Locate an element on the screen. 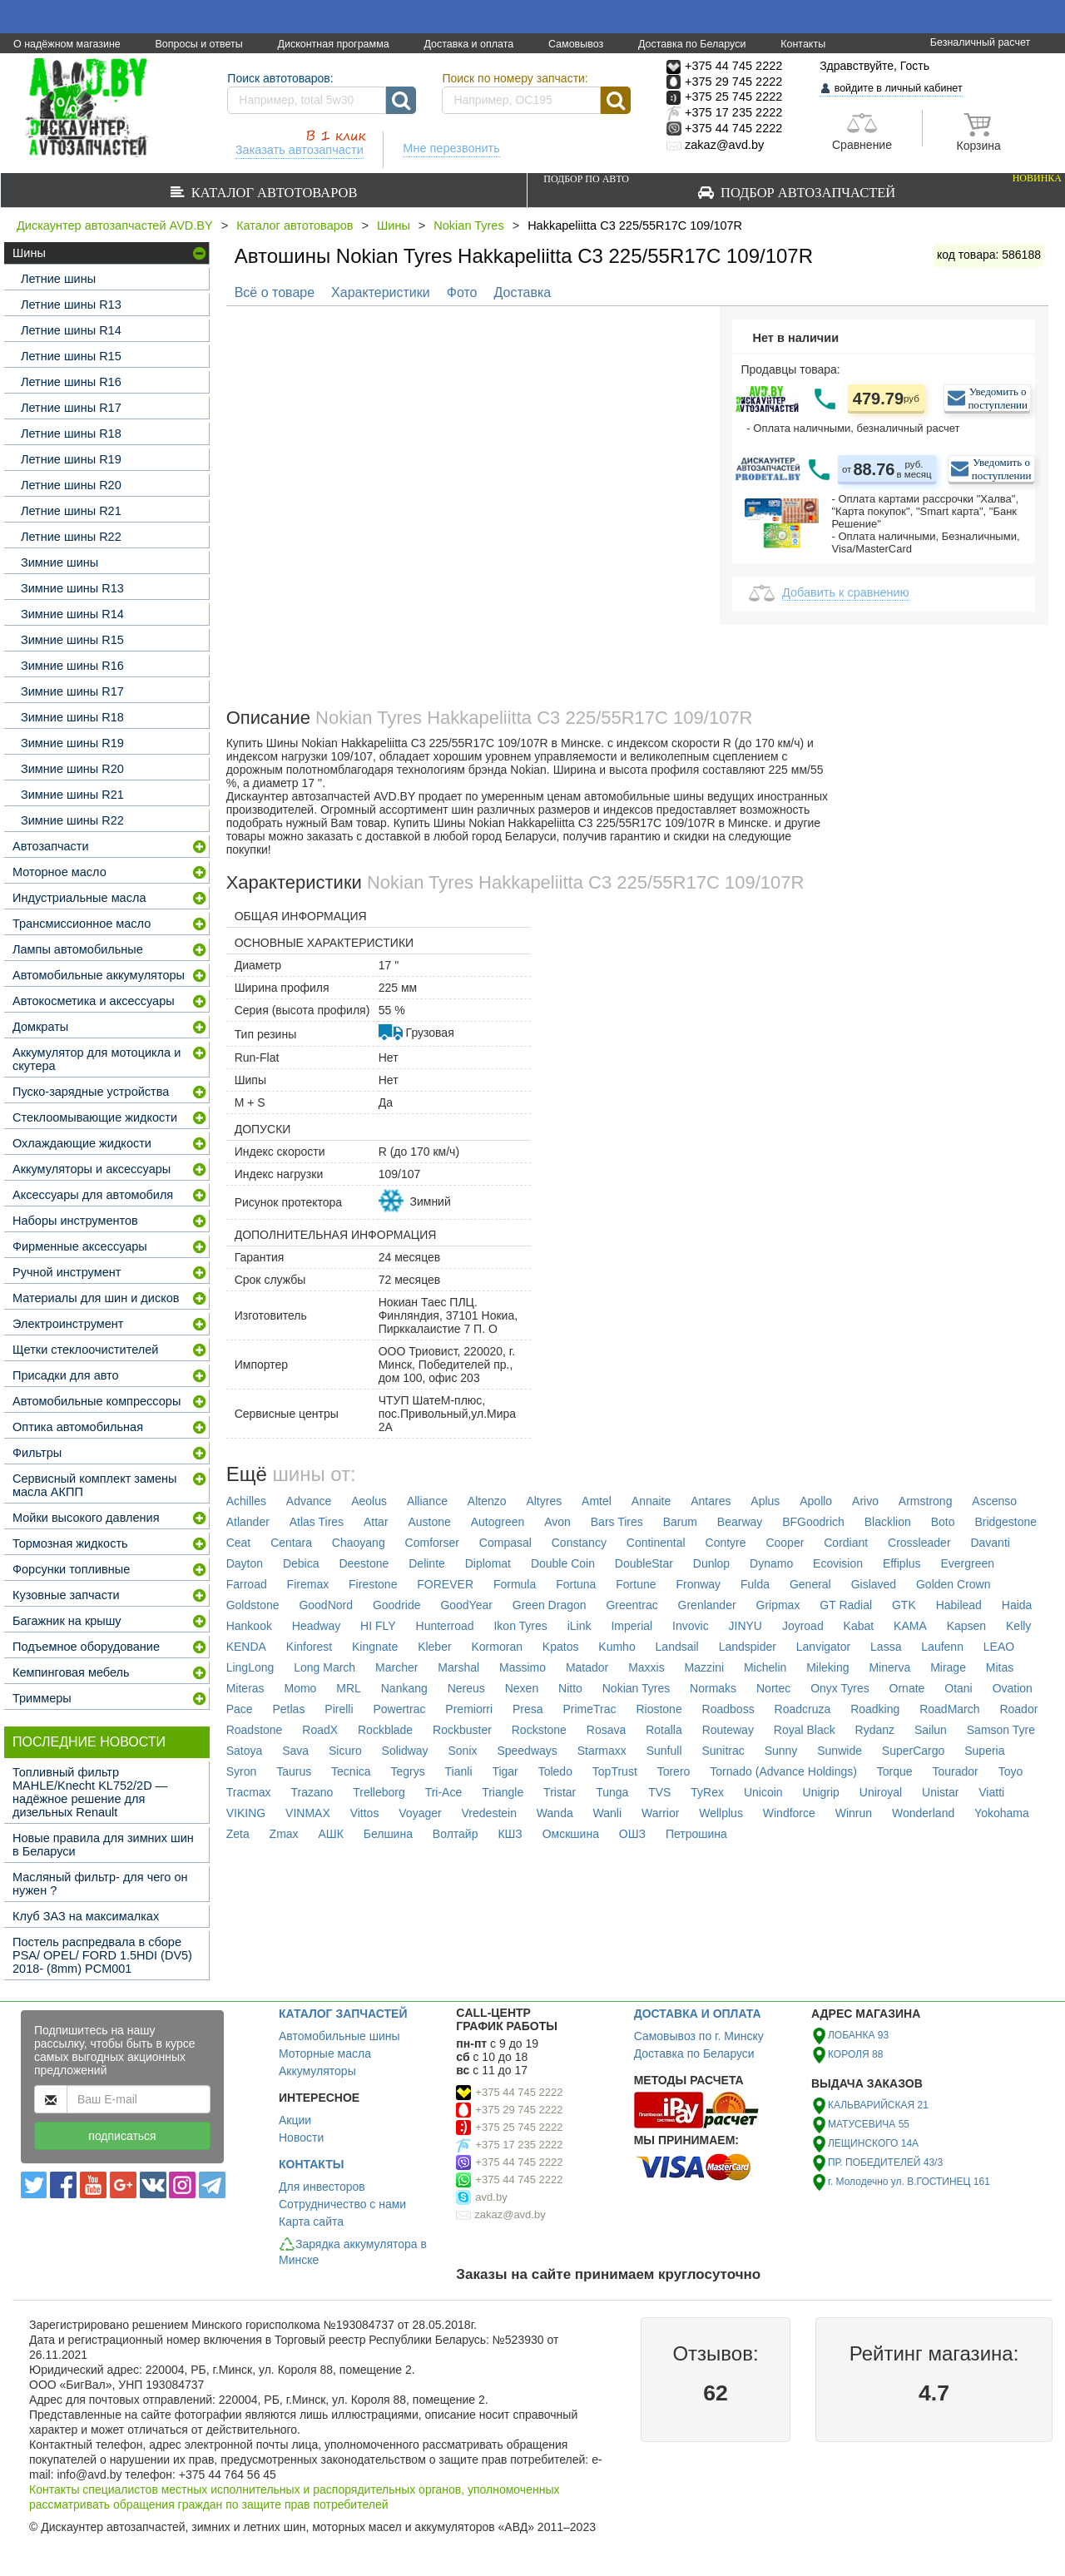 This screenshot has width=1065, height=2576. Моторные масла is located at coordinates (325, 2053).